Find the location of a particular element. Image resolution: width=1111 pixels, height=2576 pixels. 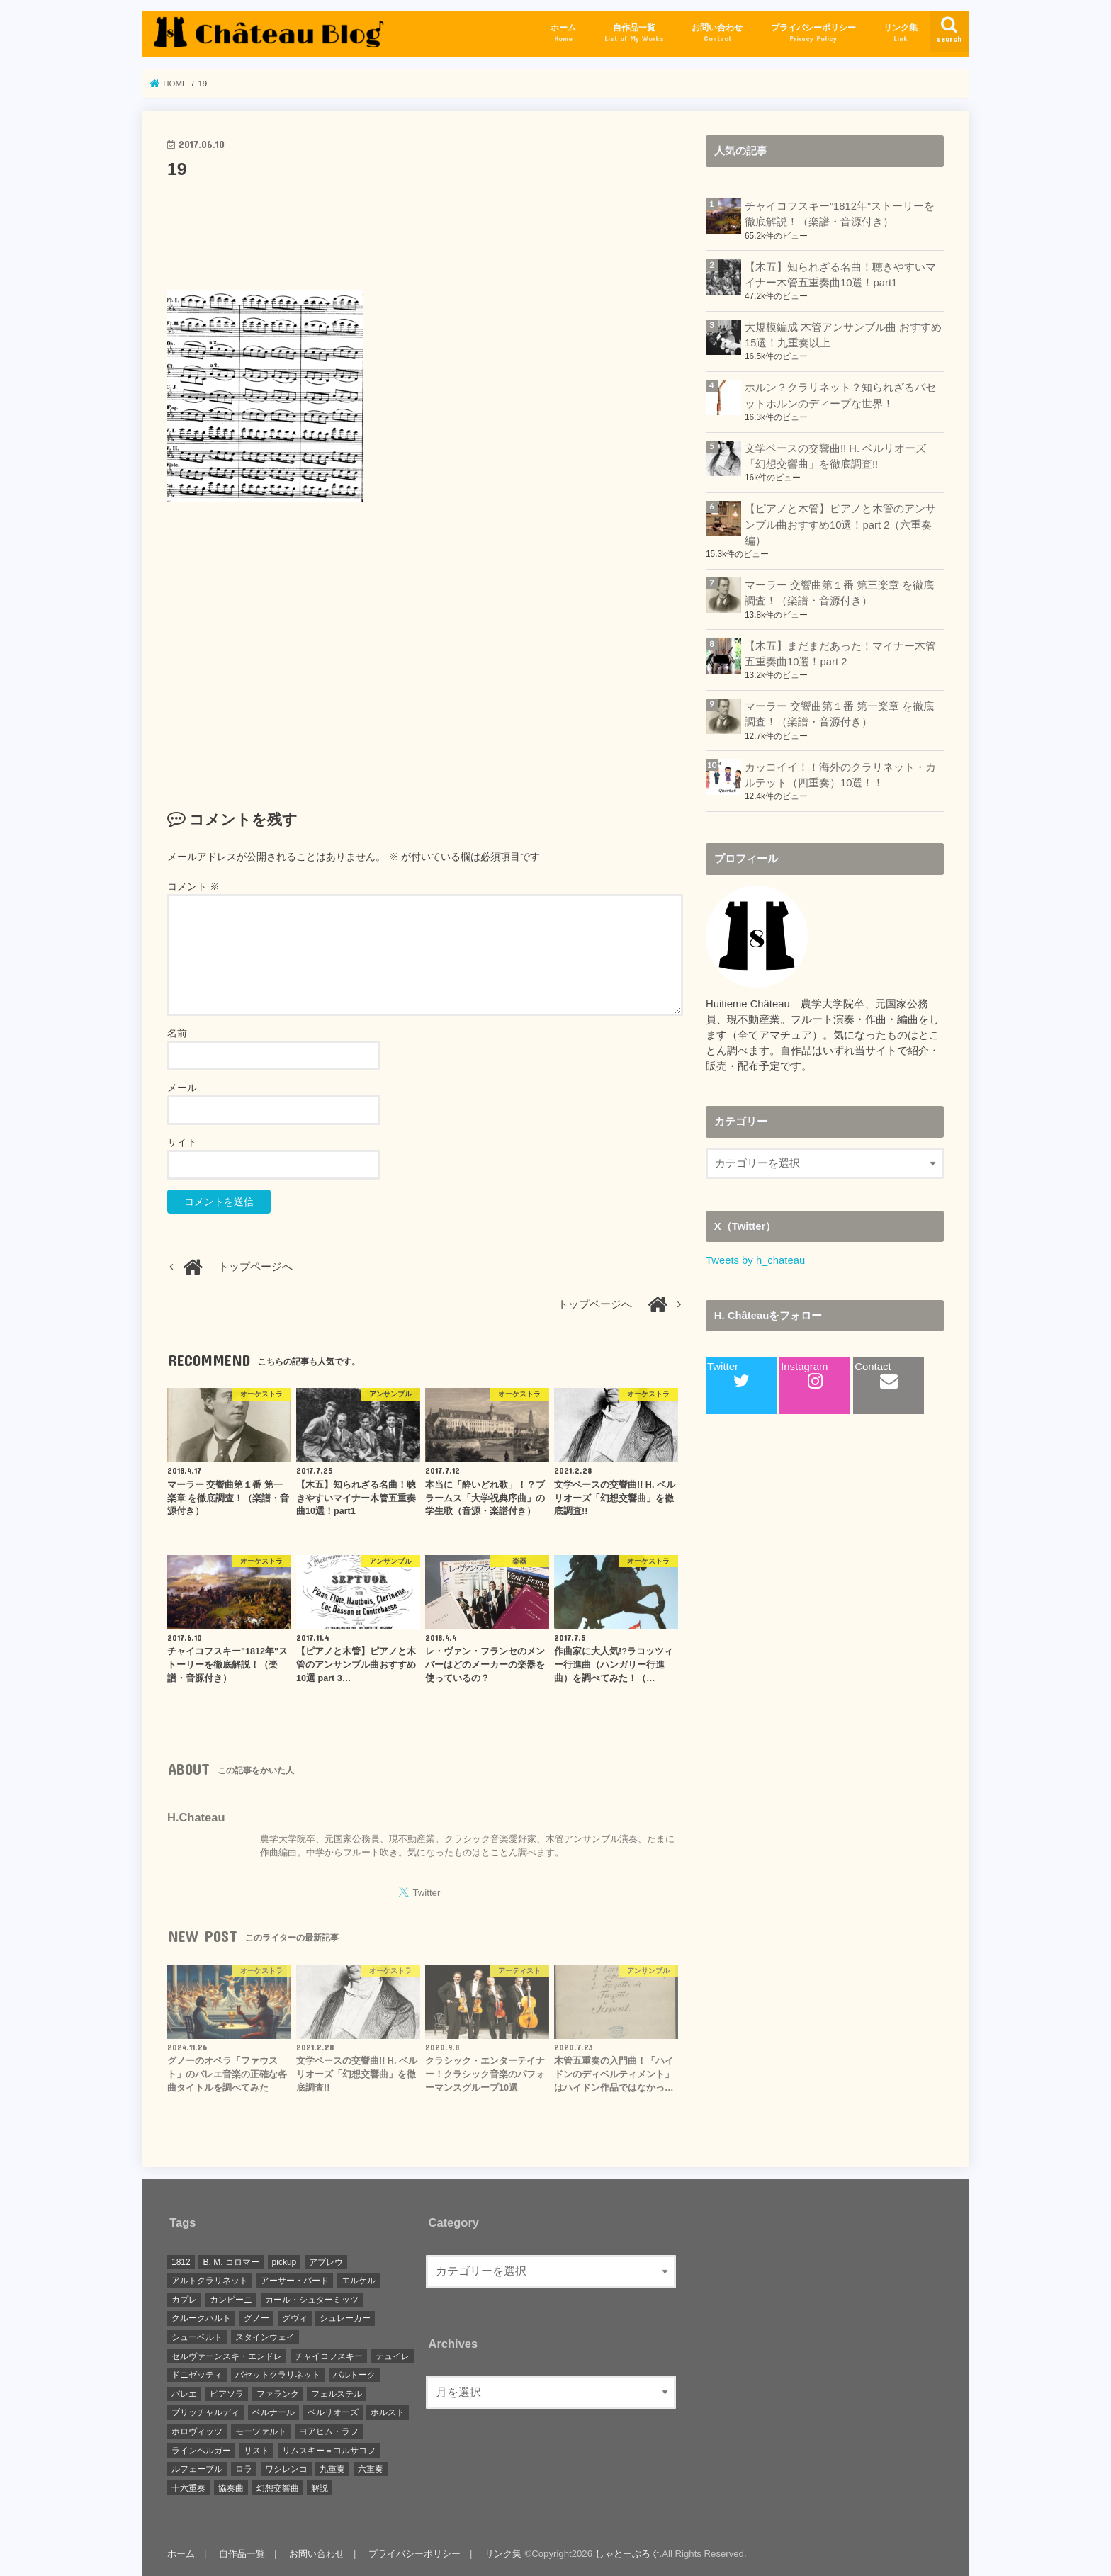

メール is located at coordinates (182, 1087).